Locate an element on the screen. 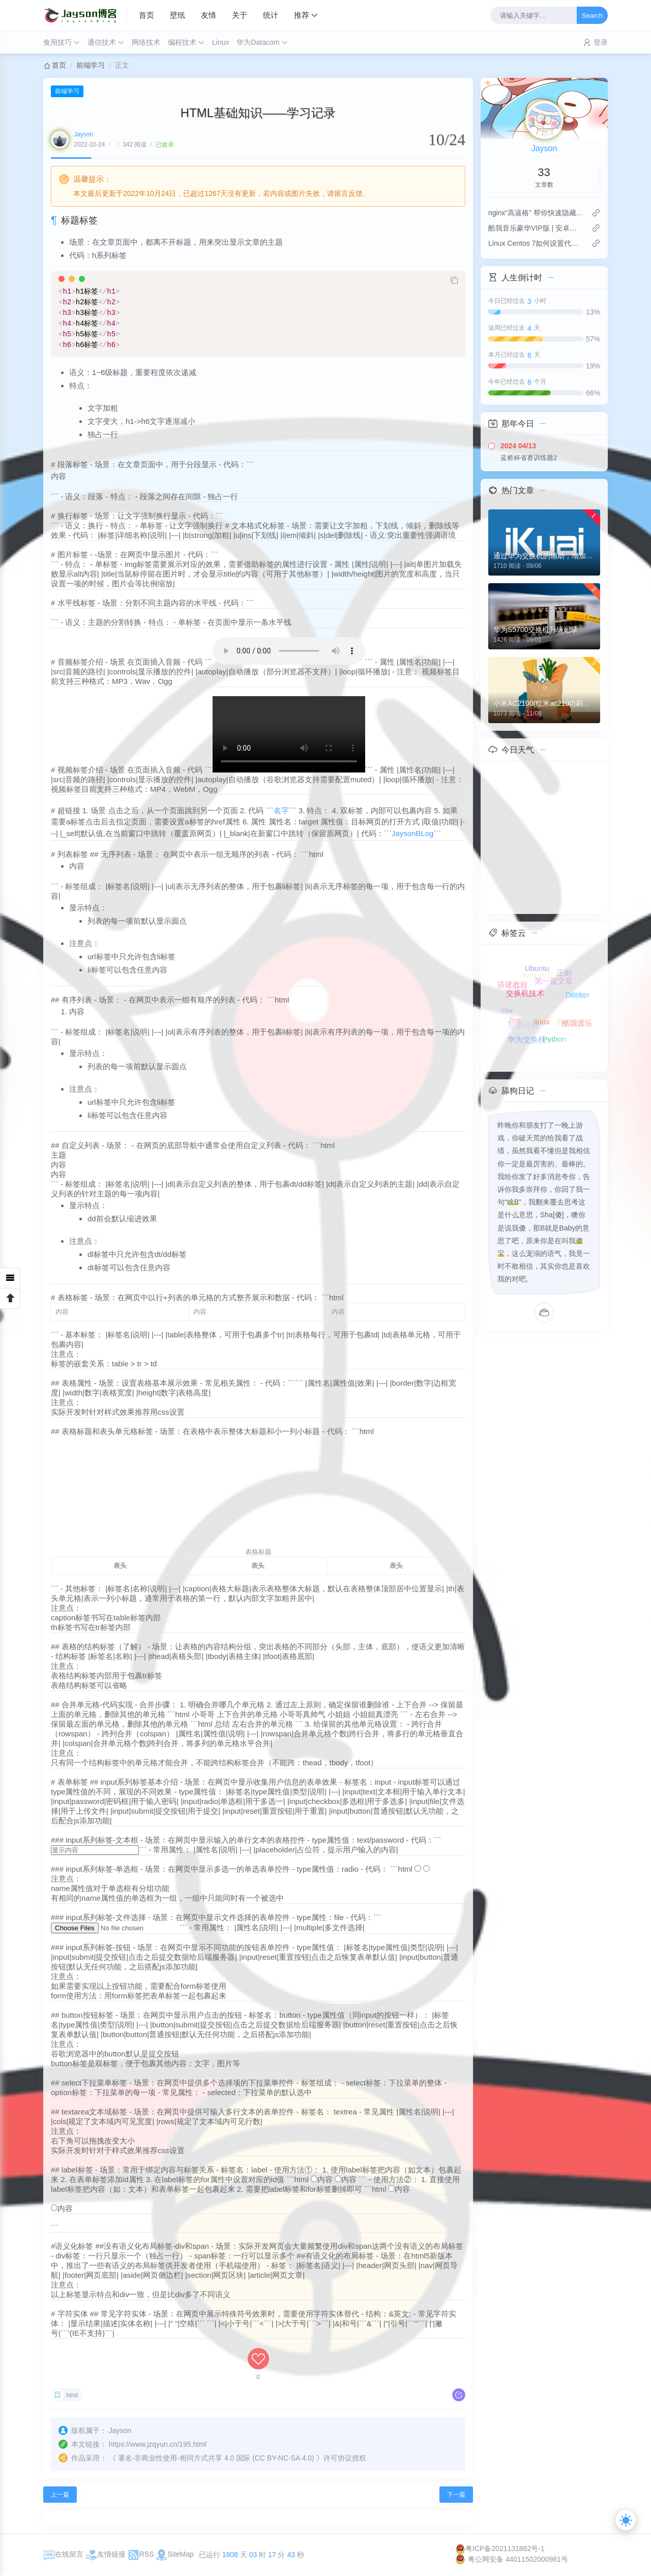 The image size is (651, 2576). 统计 is located at coordinates (270, 15).